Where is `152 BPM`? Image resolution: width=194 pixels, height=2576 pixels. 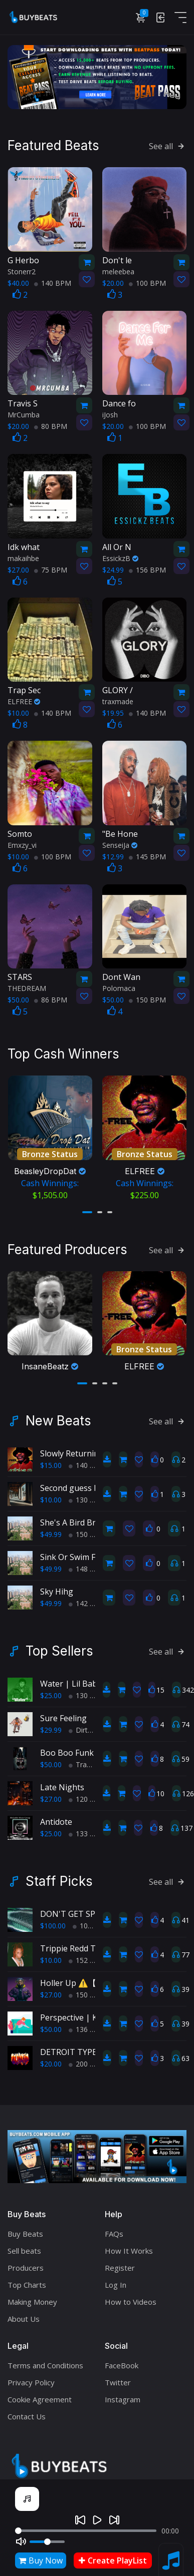 152 BPM is located at coordinates (87, 1955).